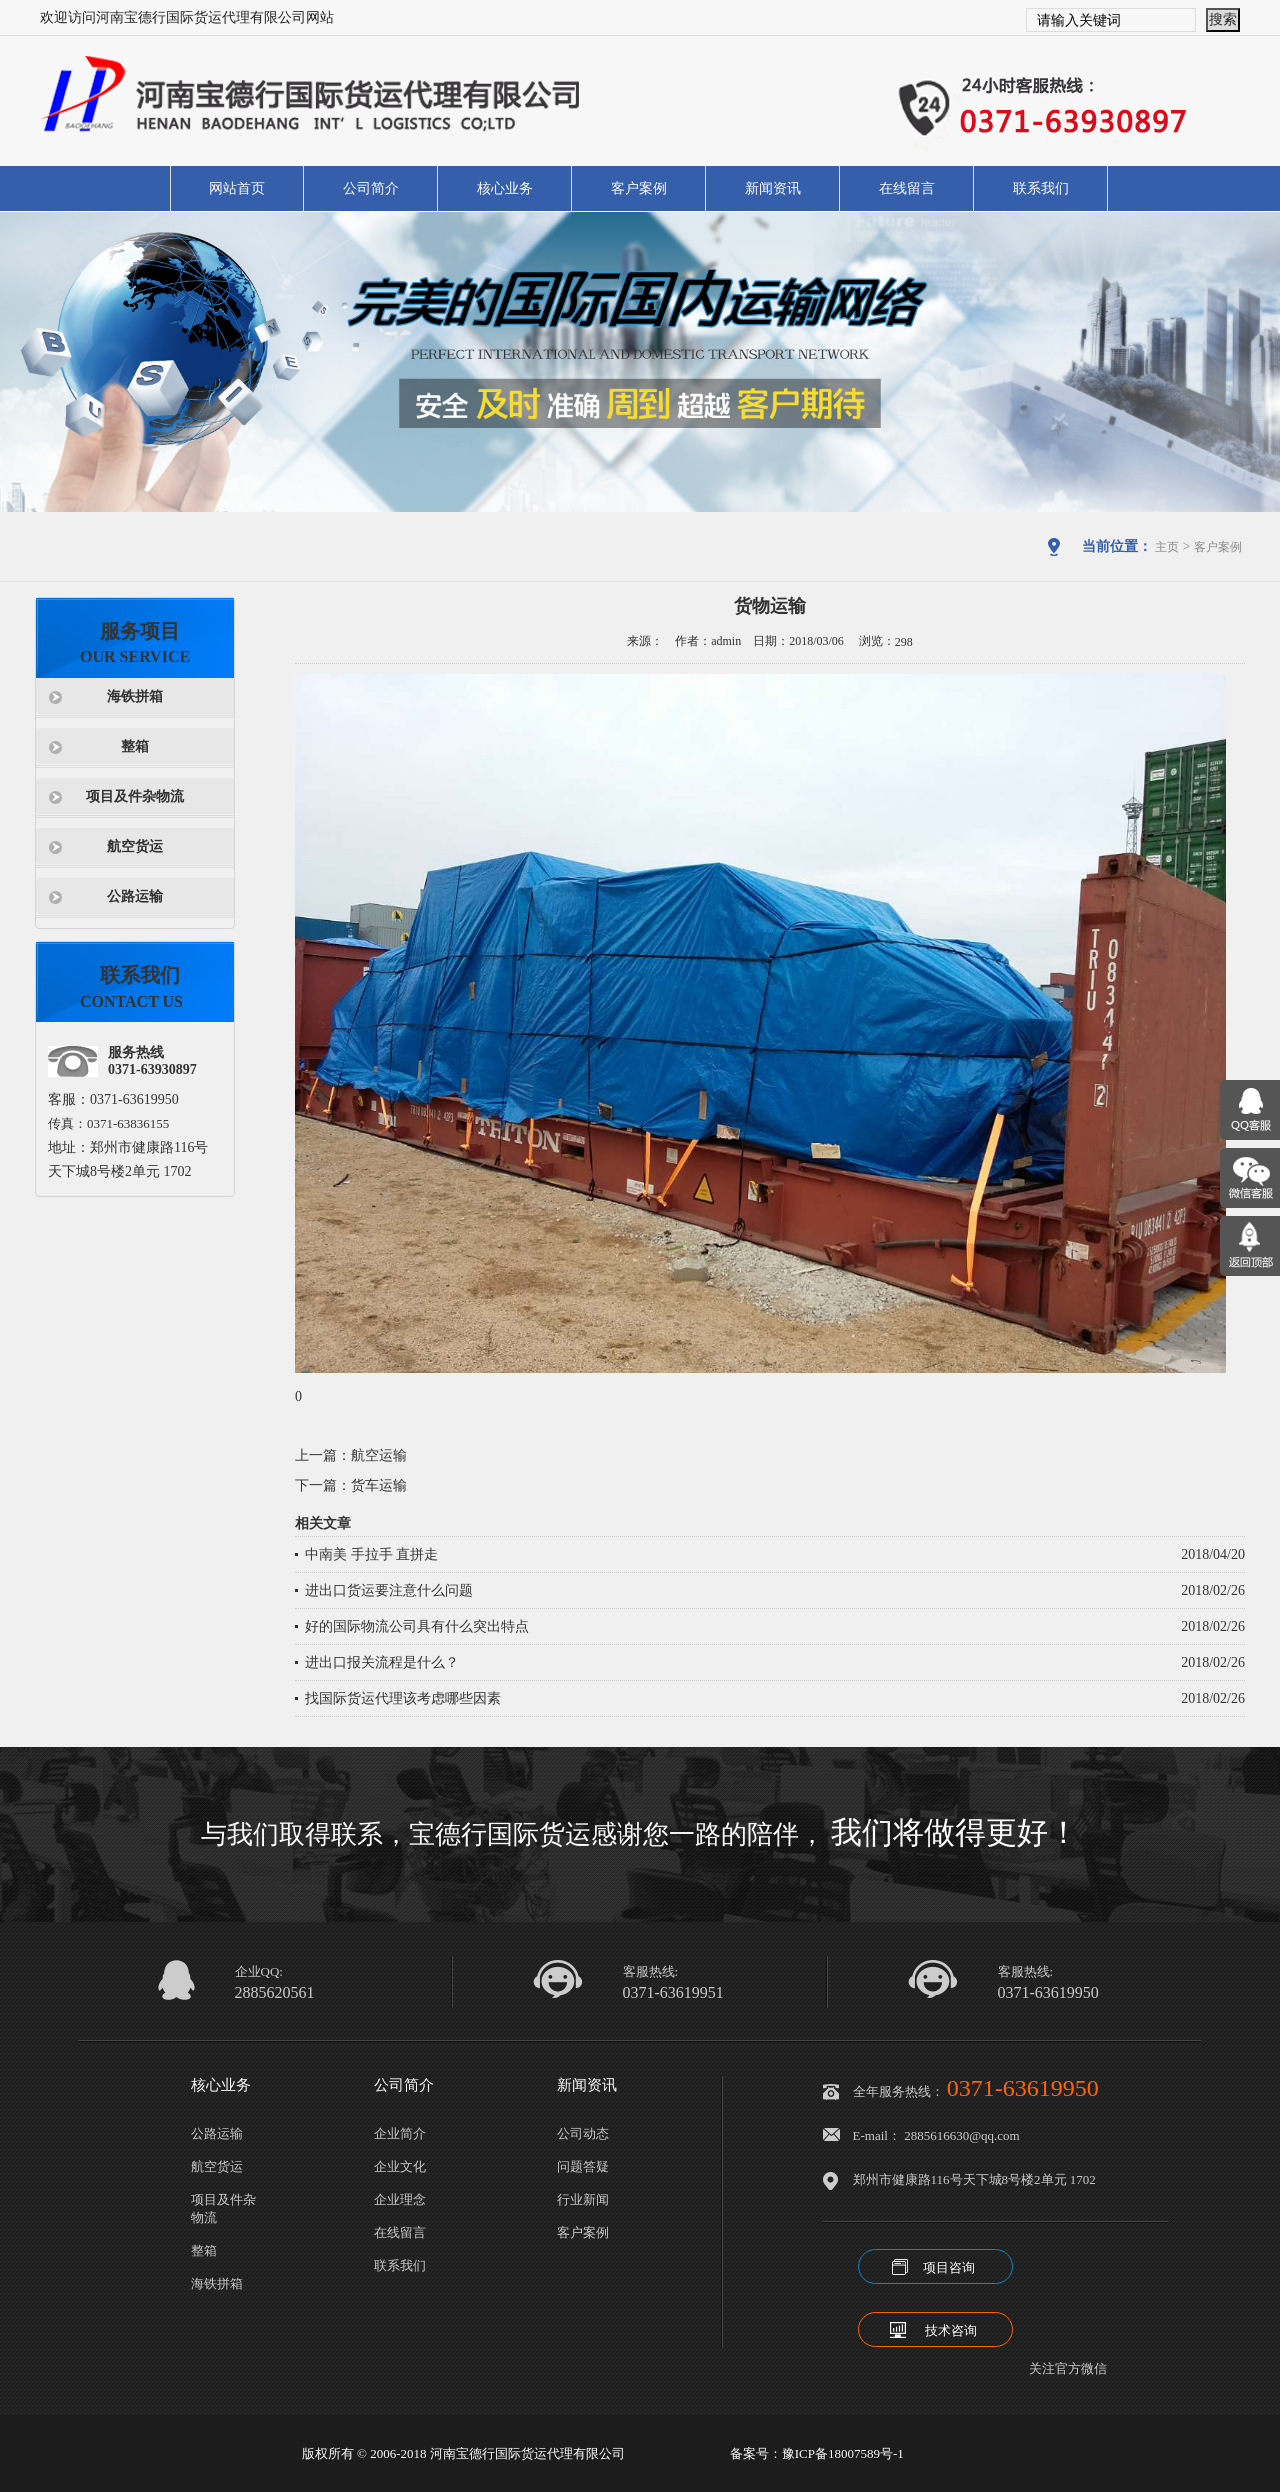  Describe the element at coordinates (275, 1992) in the screenshot. I see `2885620561` at that location.